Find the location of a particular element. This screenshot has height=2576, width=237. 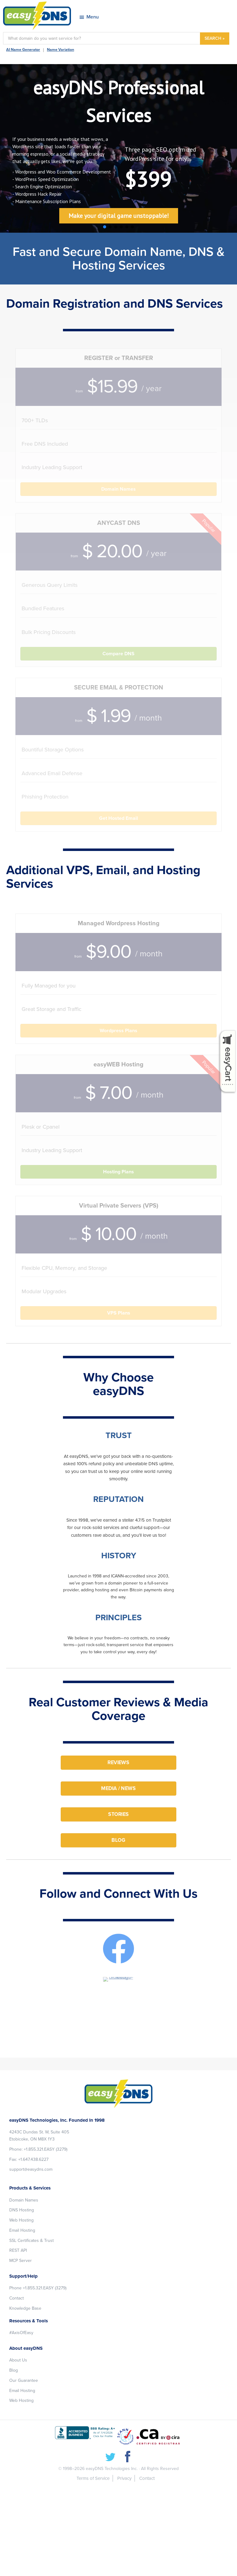

Our Guarantee is located at coordinates (23, 2380).